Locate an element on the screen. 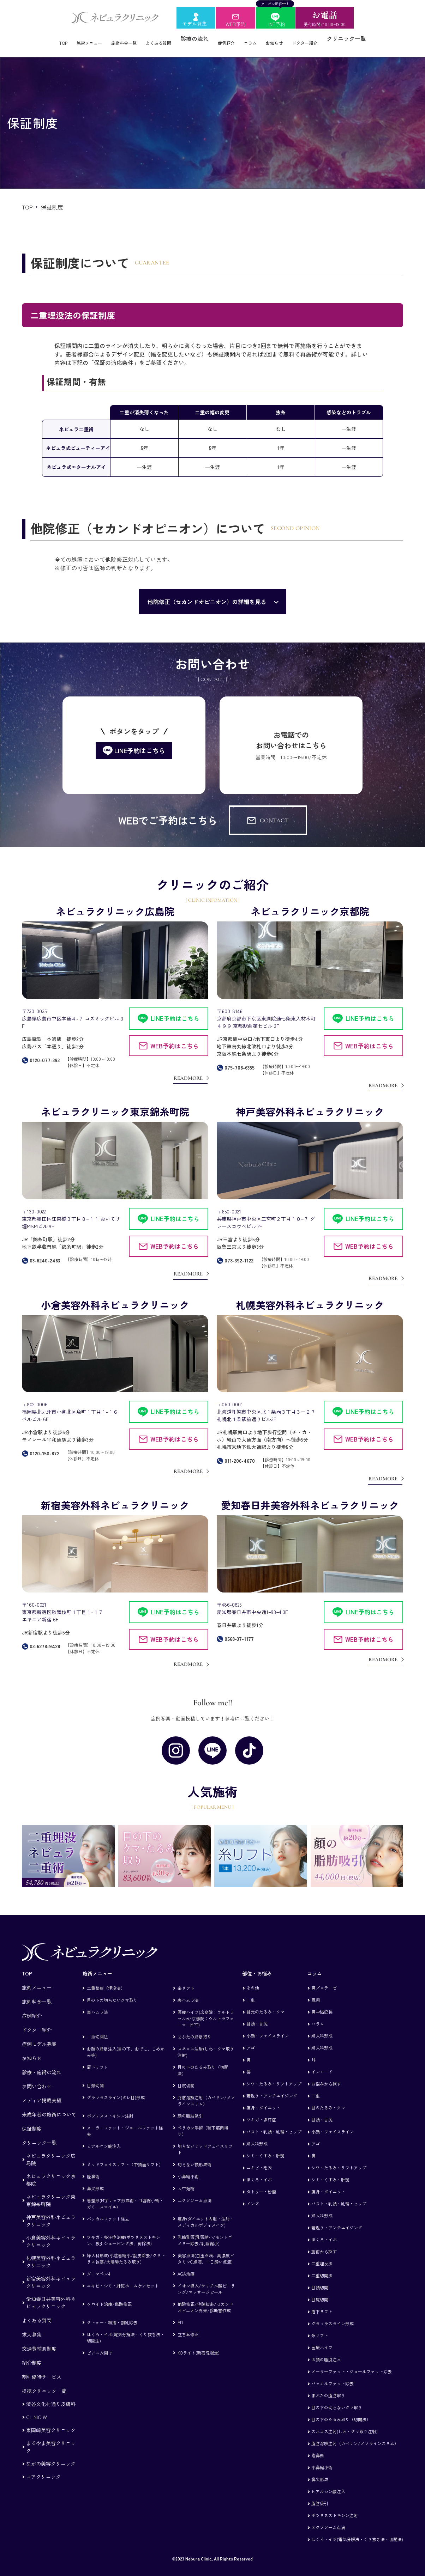 This screenshot has height=2576, width=425. 医療ハイフ is located at coordinates (322, 2338).